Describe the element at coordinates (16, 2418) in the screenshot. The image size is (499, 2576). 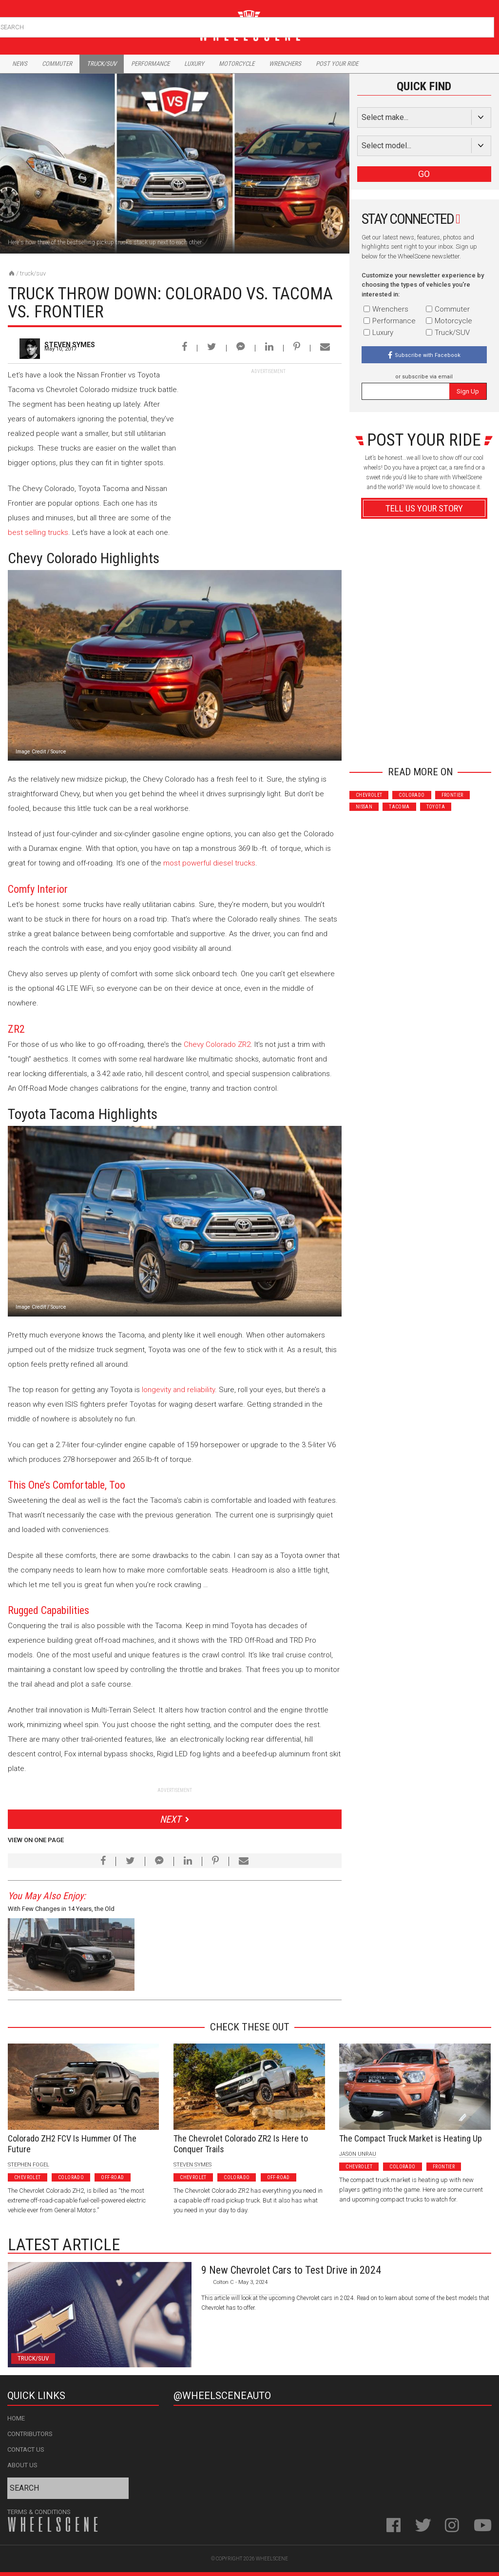
I see `Home` at that location.